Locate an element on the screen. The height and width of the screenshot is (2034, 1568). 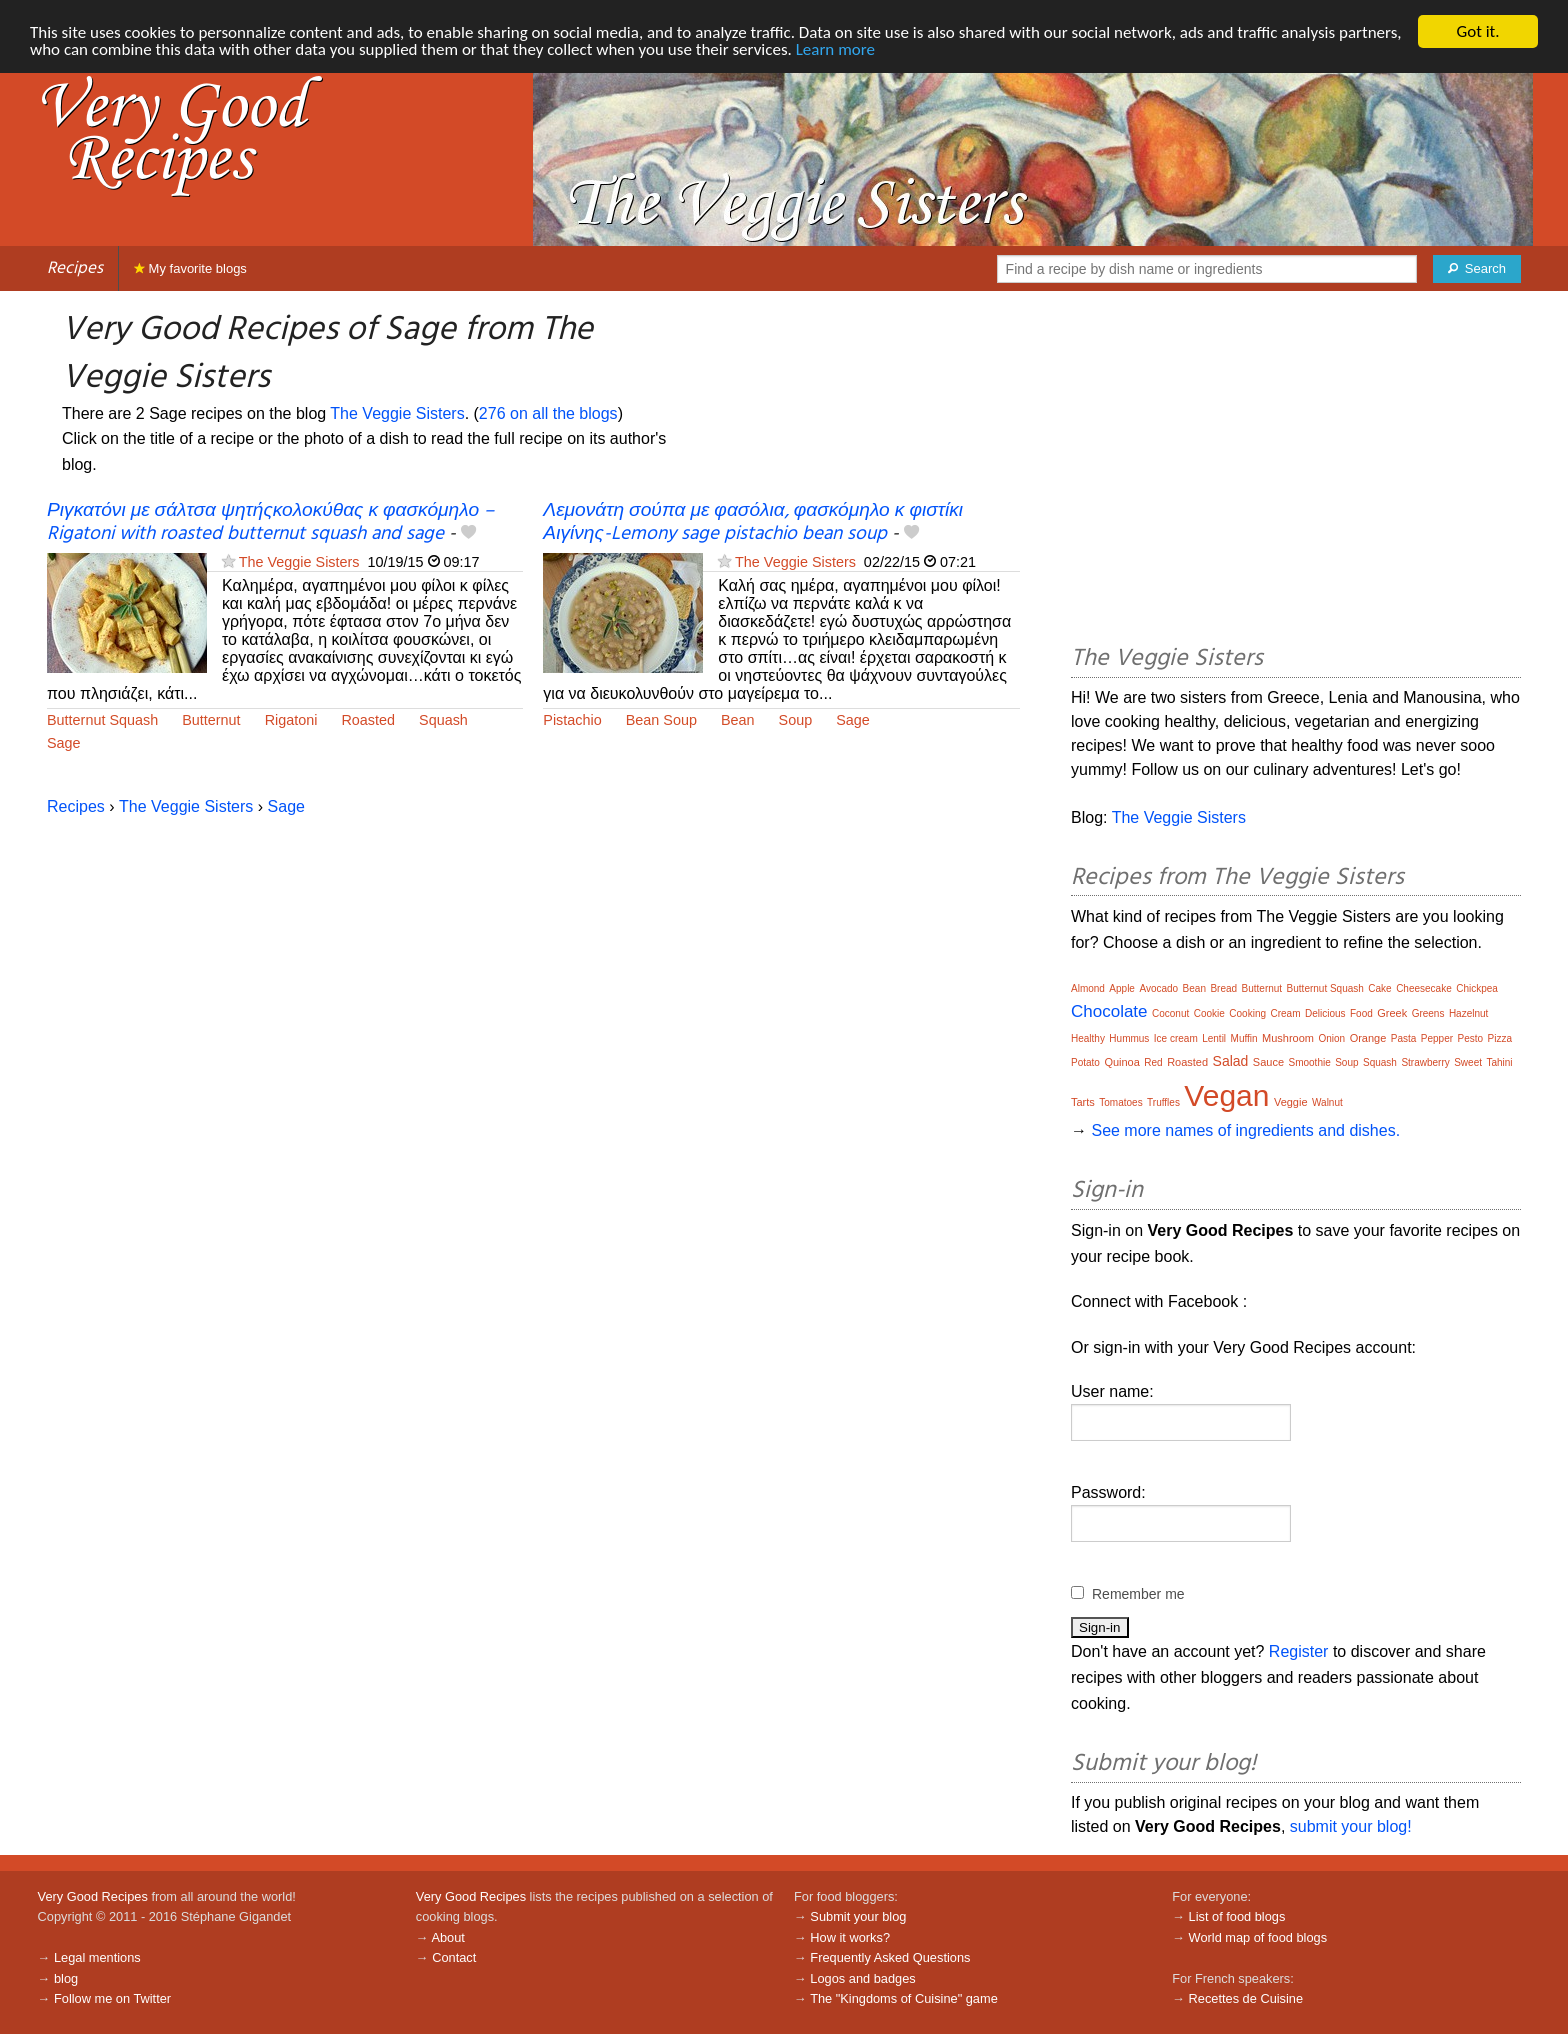
Tarts is located at coordinates (1083, 1102).